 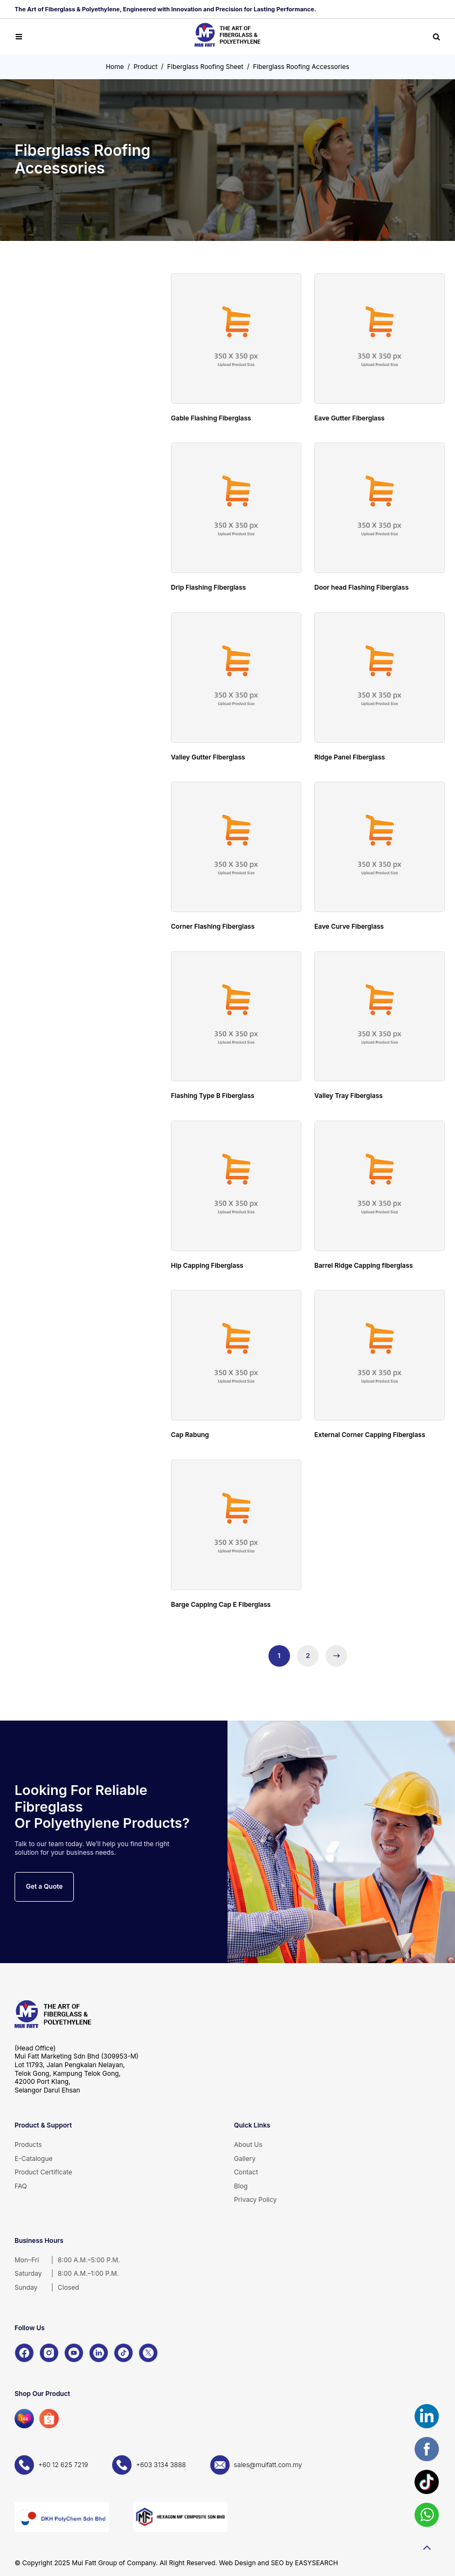 I want to click on FRP Fiberglass Sheet & Panel, so click(x=68, y=484).